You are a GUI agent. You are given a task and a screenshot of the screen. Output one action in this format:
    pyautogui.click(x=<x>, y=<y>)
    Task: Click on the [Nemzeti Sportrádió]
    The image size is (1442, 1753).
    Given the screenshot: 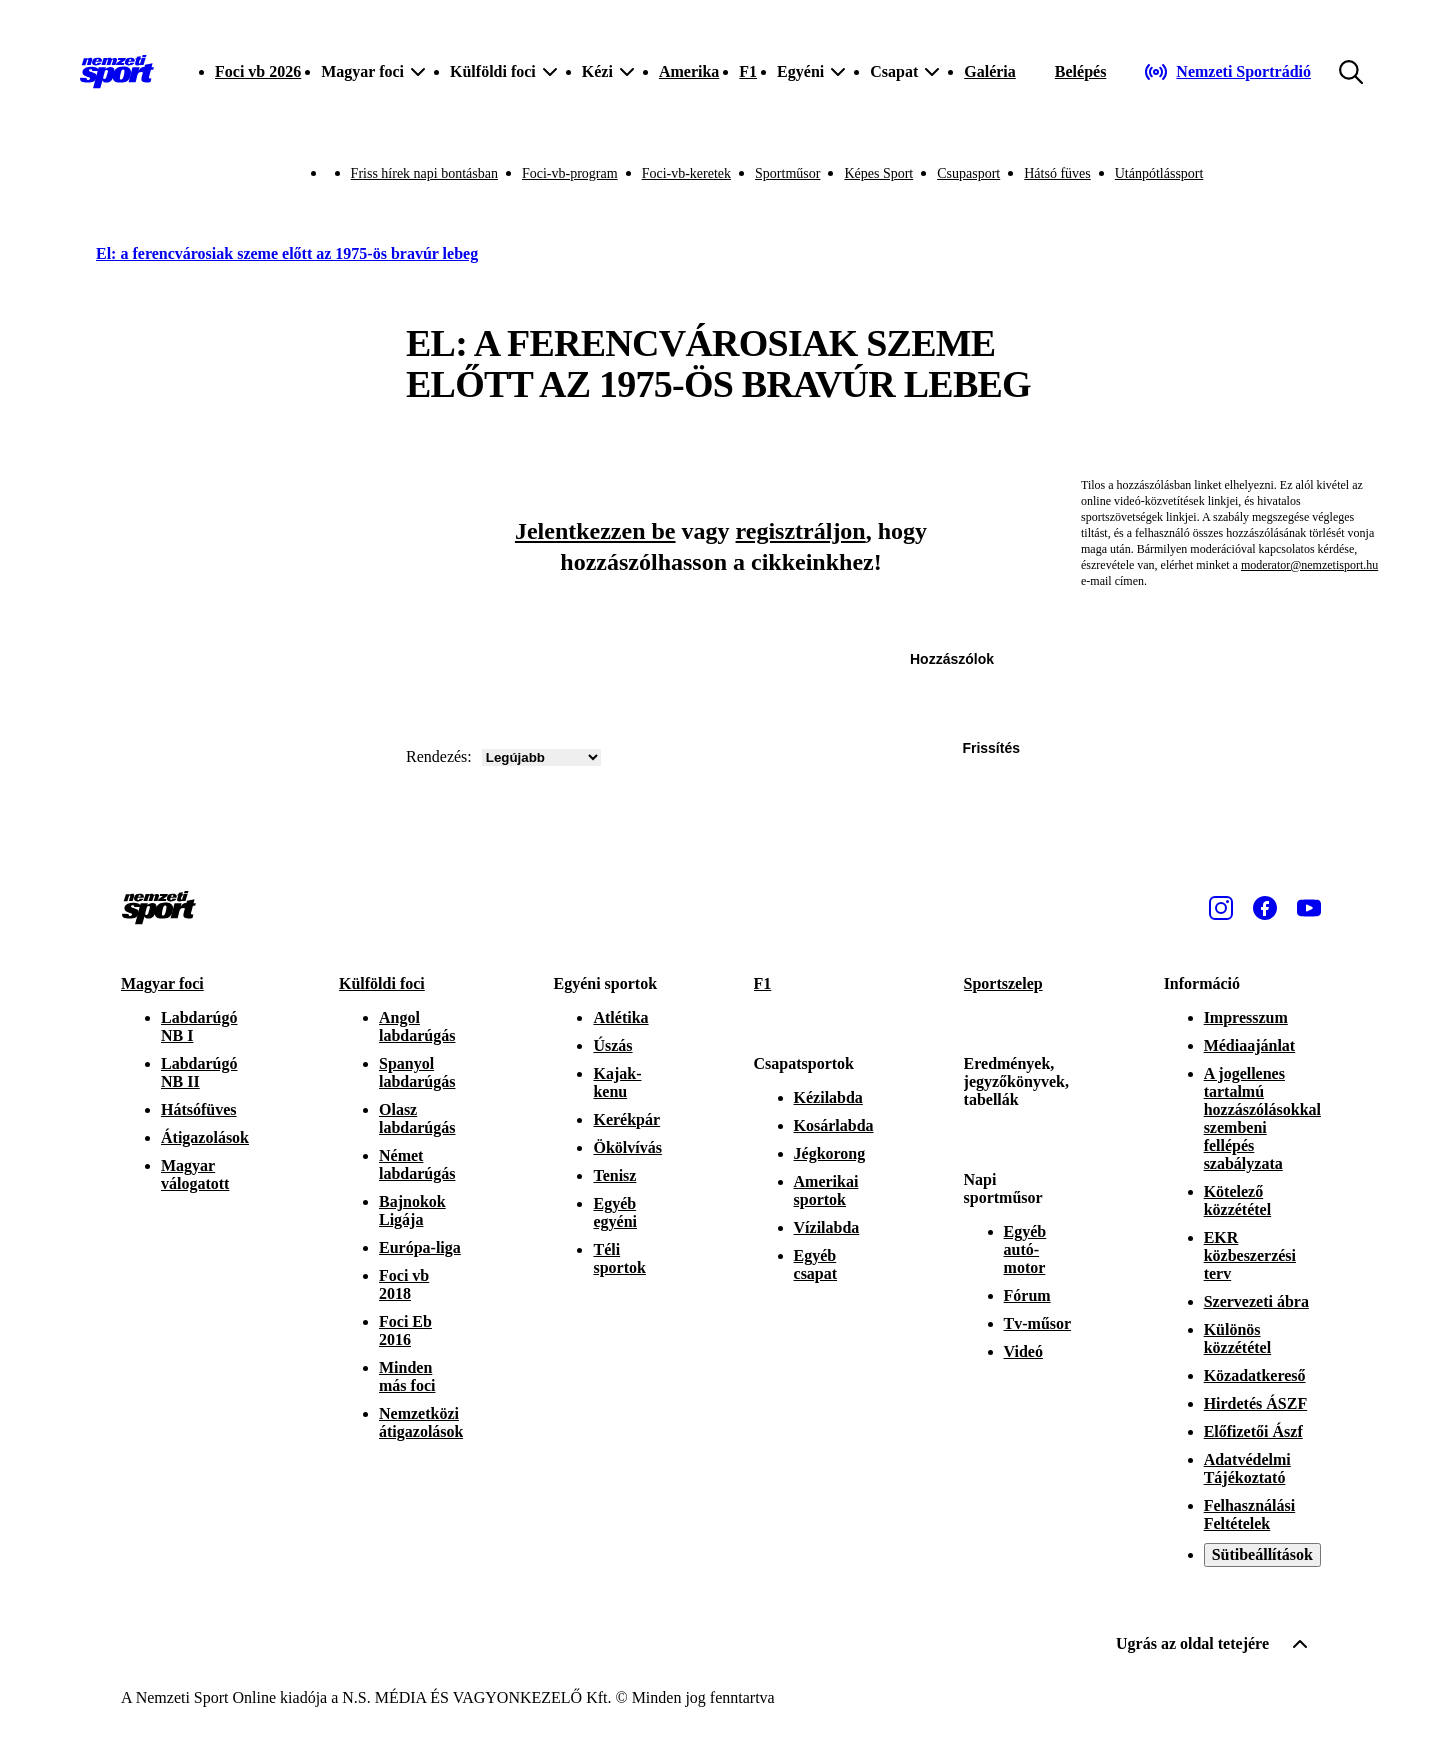 What is the action you would take?
    pyautogui.click(x=1227, y=72)
    